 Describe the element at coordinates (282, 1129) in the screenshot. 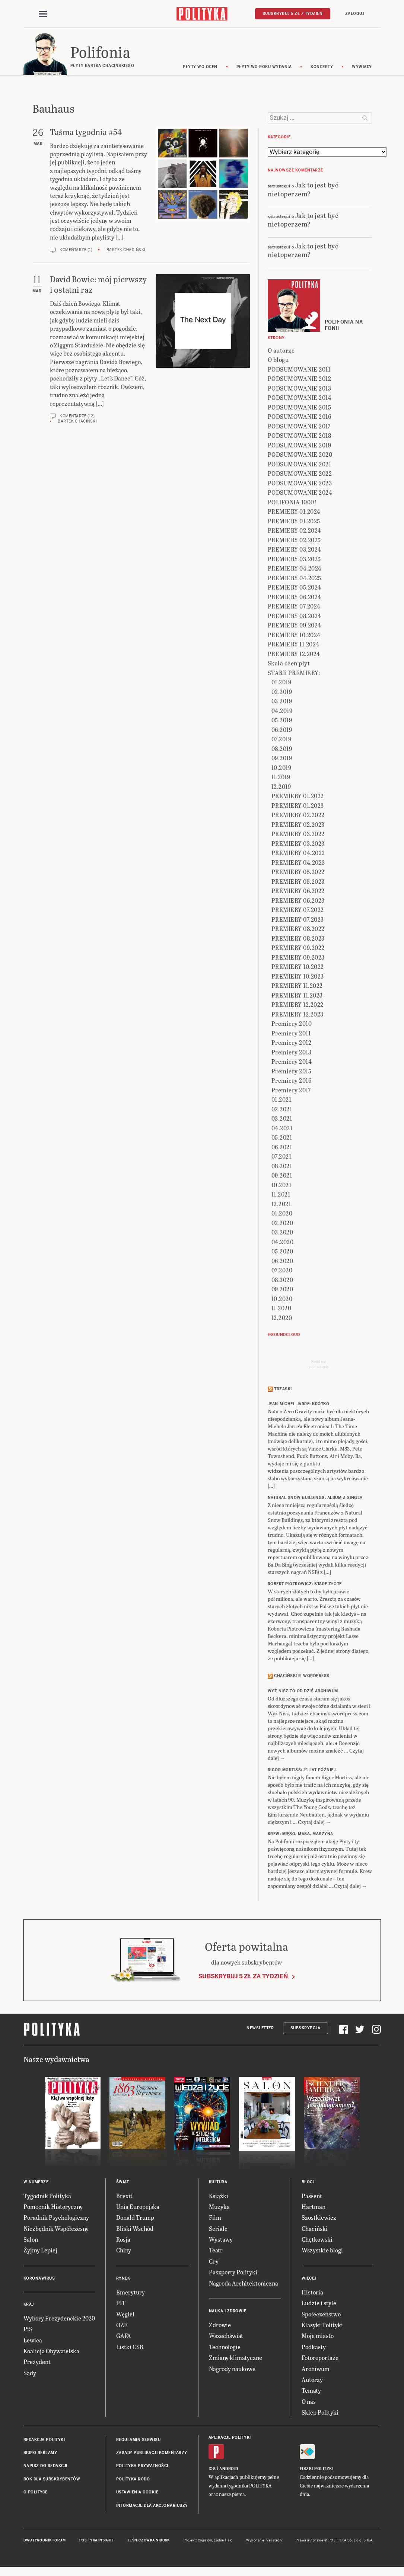

I see `04.2021` at that location.